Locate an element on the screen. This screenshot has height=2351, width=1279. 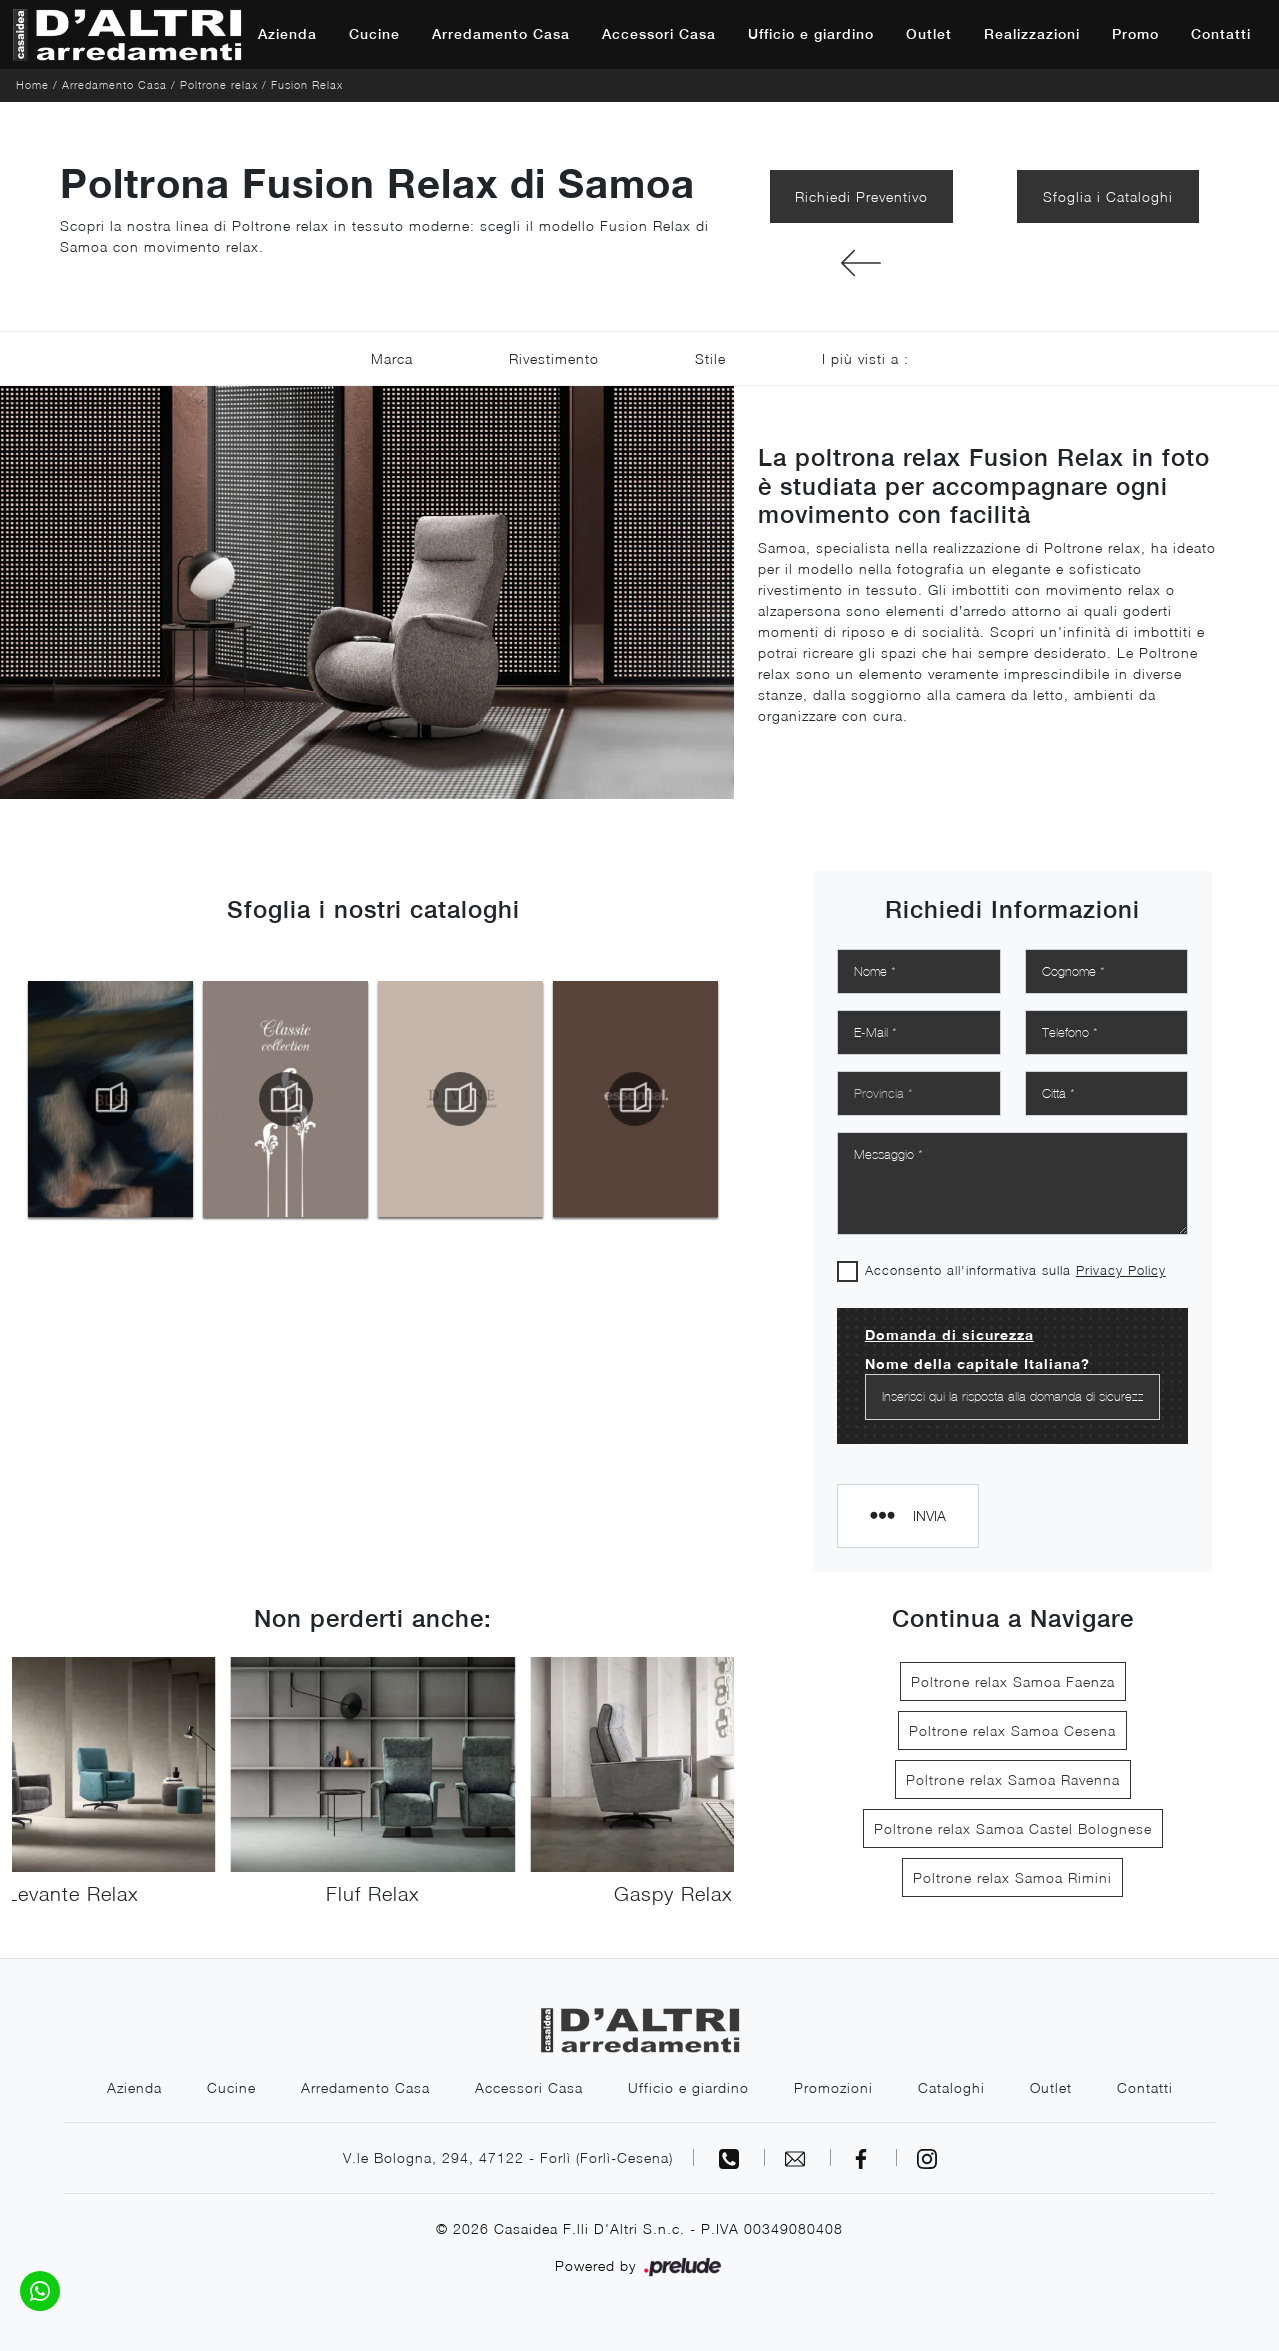
Ufficio e giardino is located at coordinates (811, 34).